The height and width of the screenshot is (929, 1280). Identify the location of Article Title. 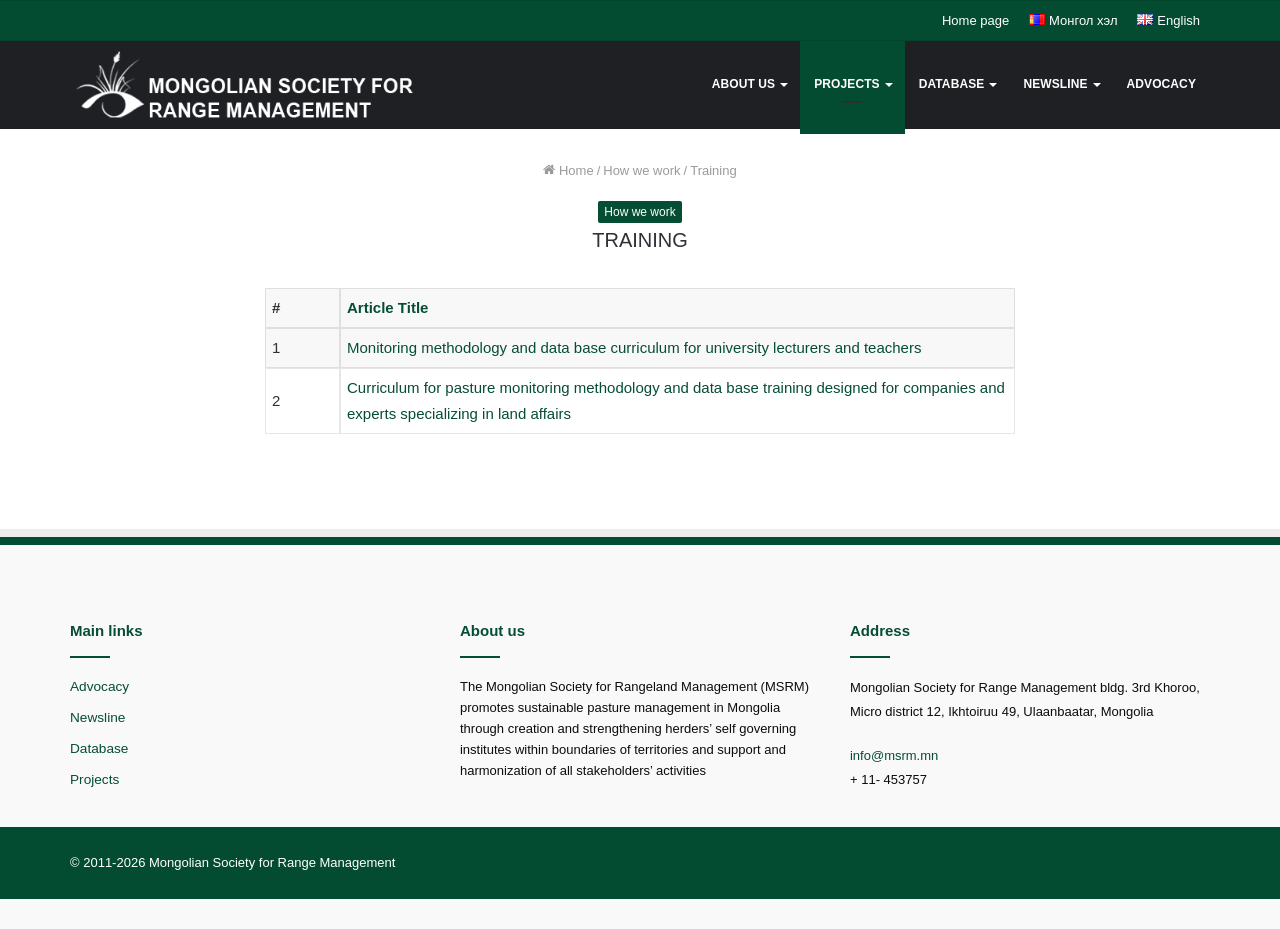
(387, 307).